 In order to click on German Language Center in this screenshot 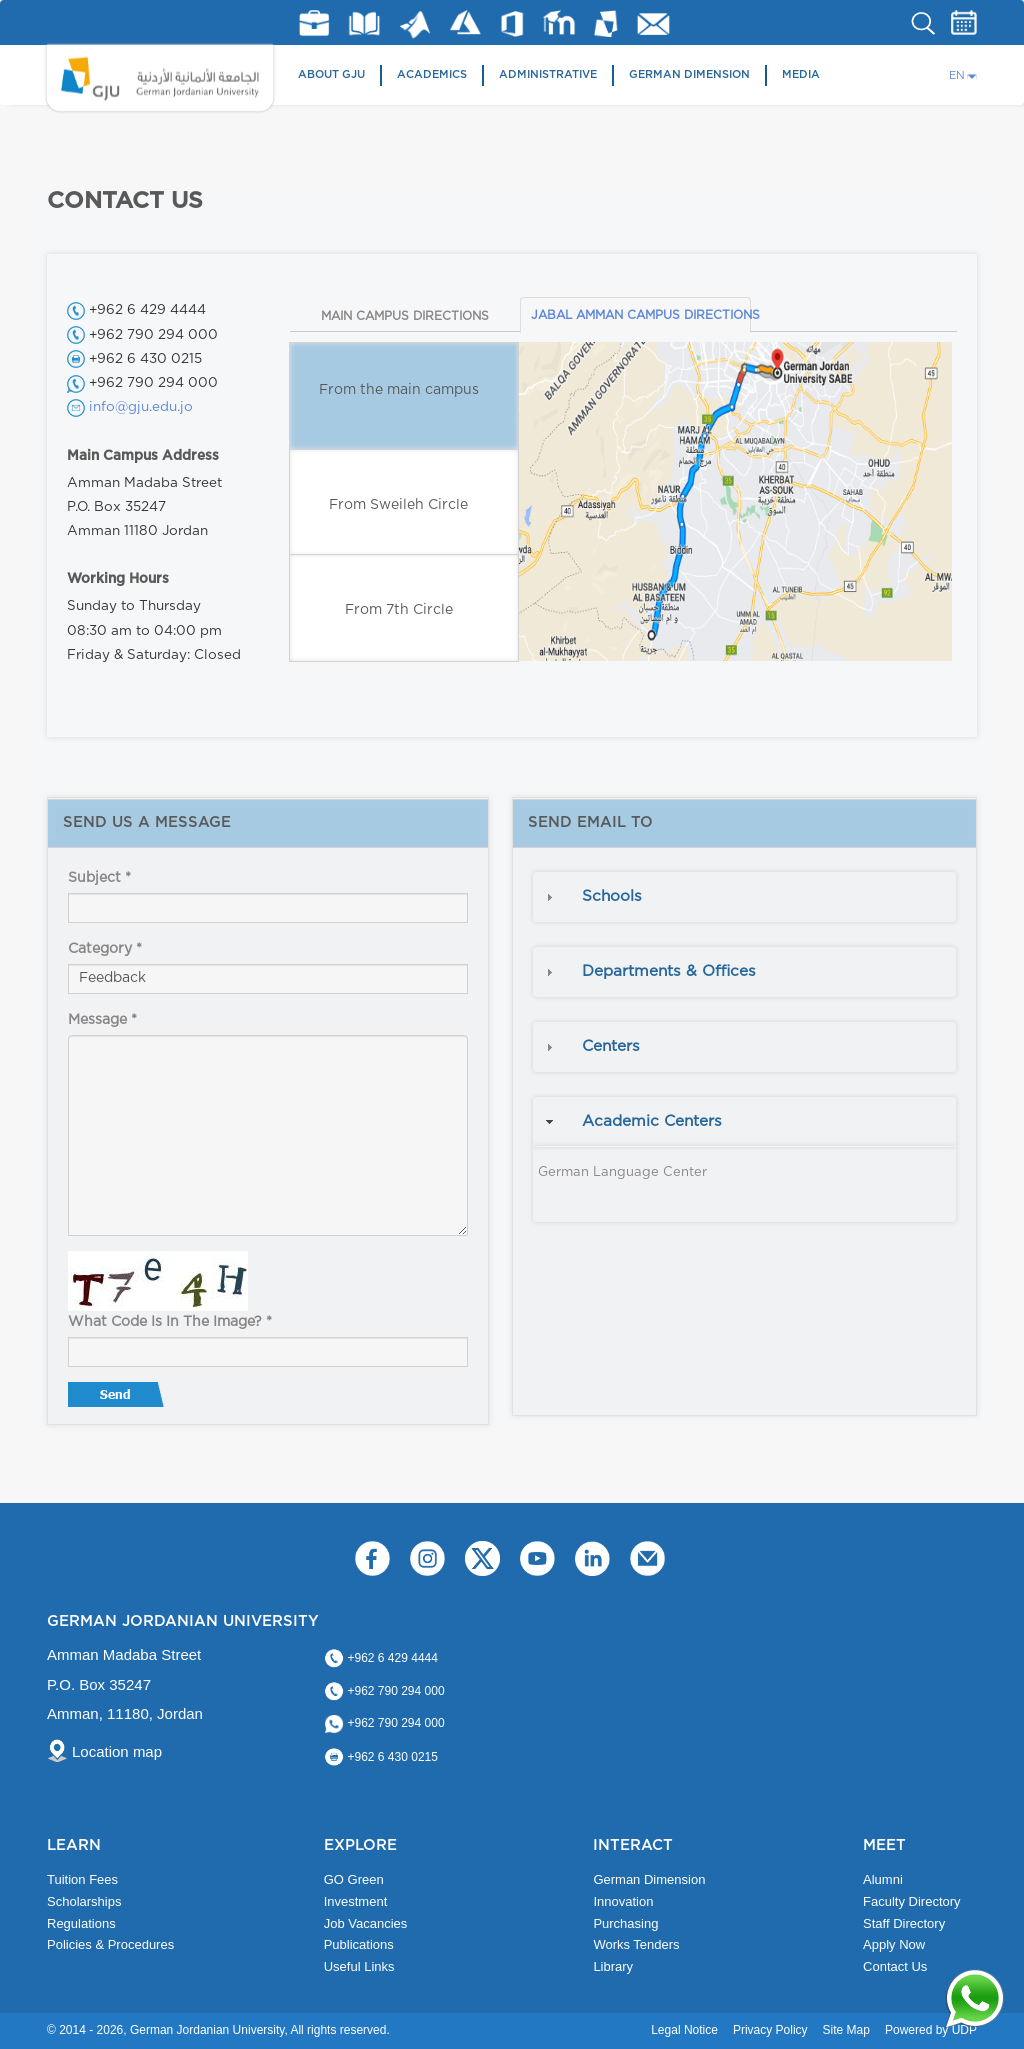, I will do `click(622, 1172)`.